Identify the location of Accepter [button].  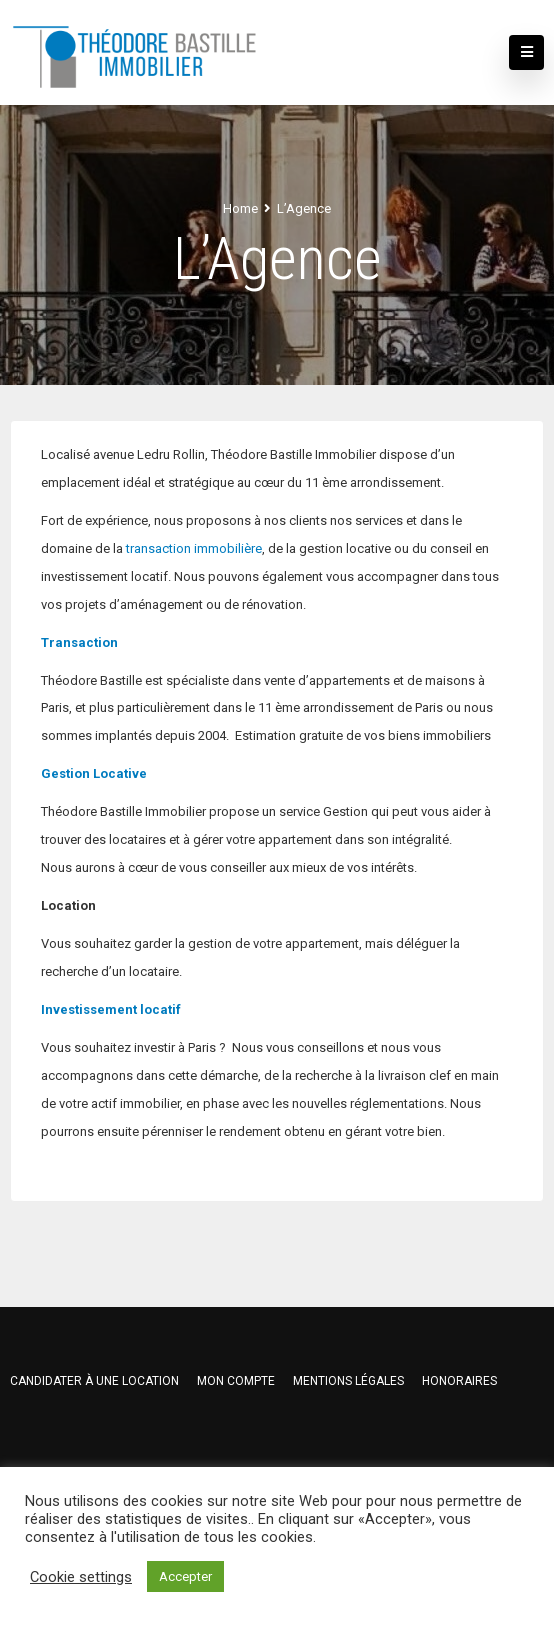
(185, 1576).